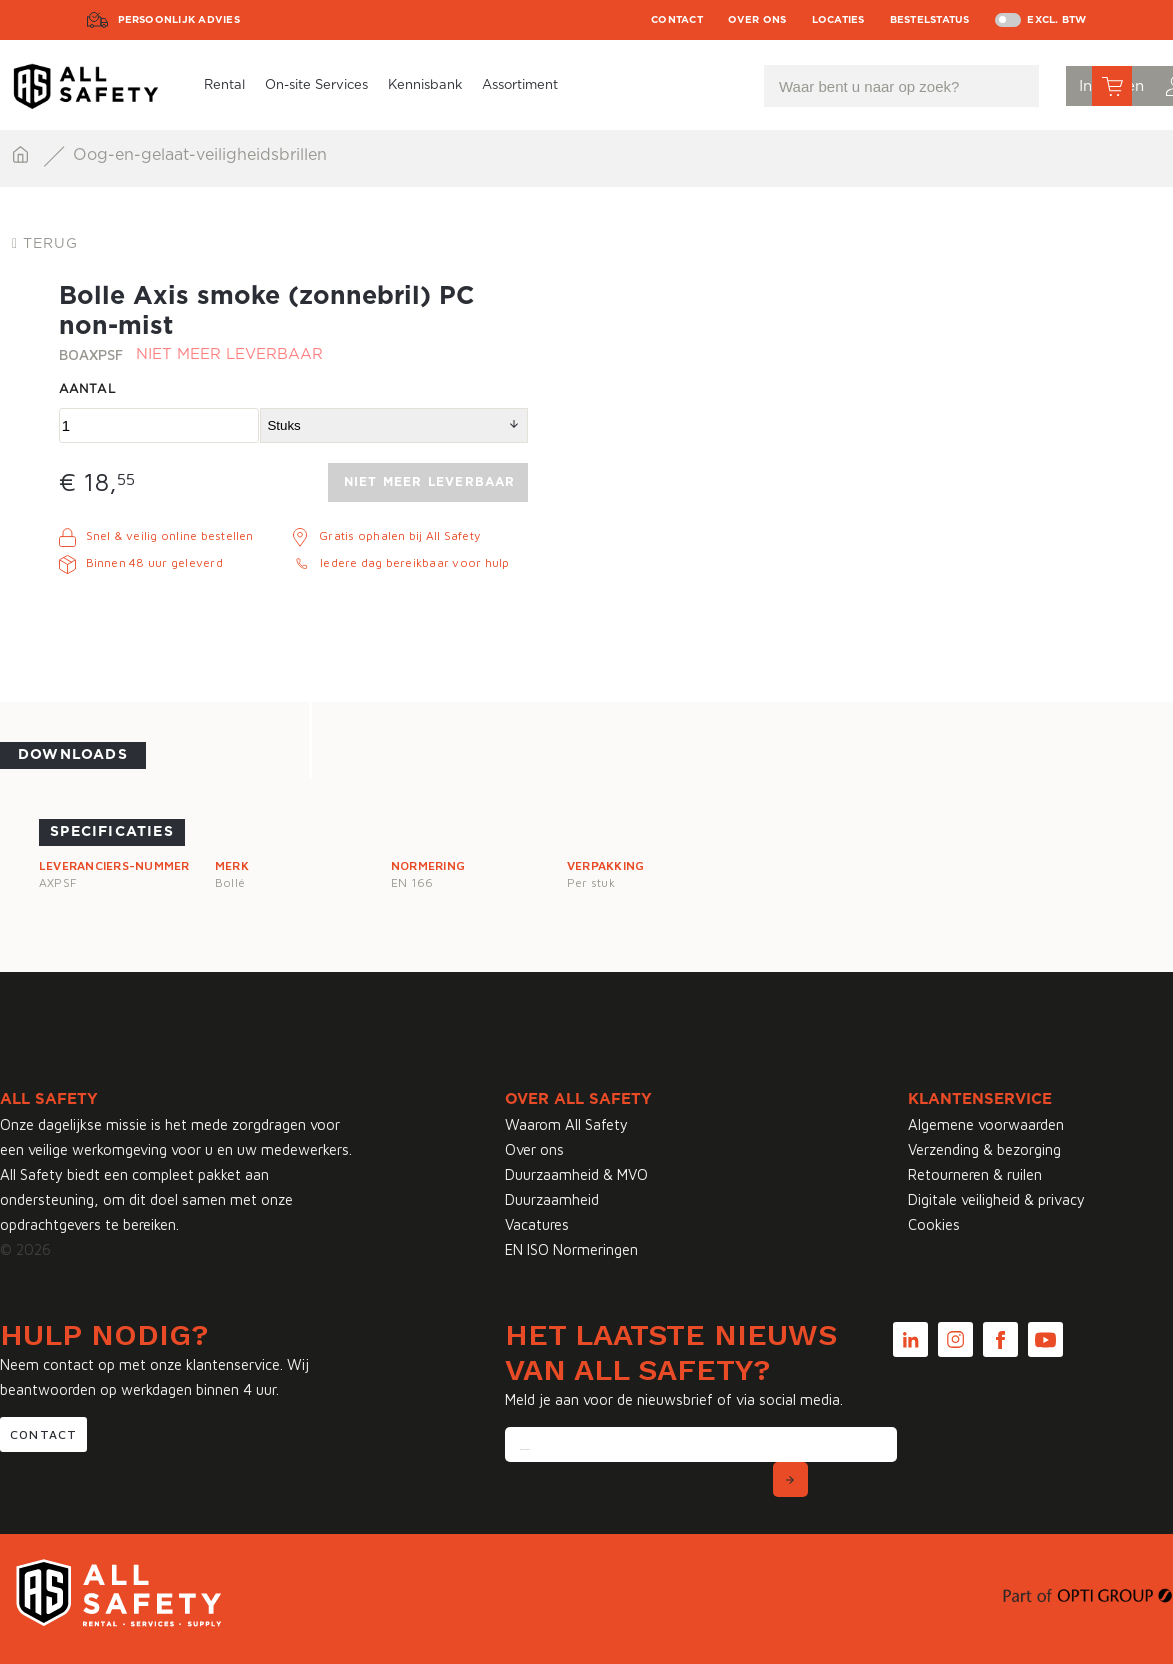  What do you see at coordinates (200, 155) in the screenshot?
I see `Oog-en-gelaat-veiligheidsbrillen` at bounding box center [200, 155].